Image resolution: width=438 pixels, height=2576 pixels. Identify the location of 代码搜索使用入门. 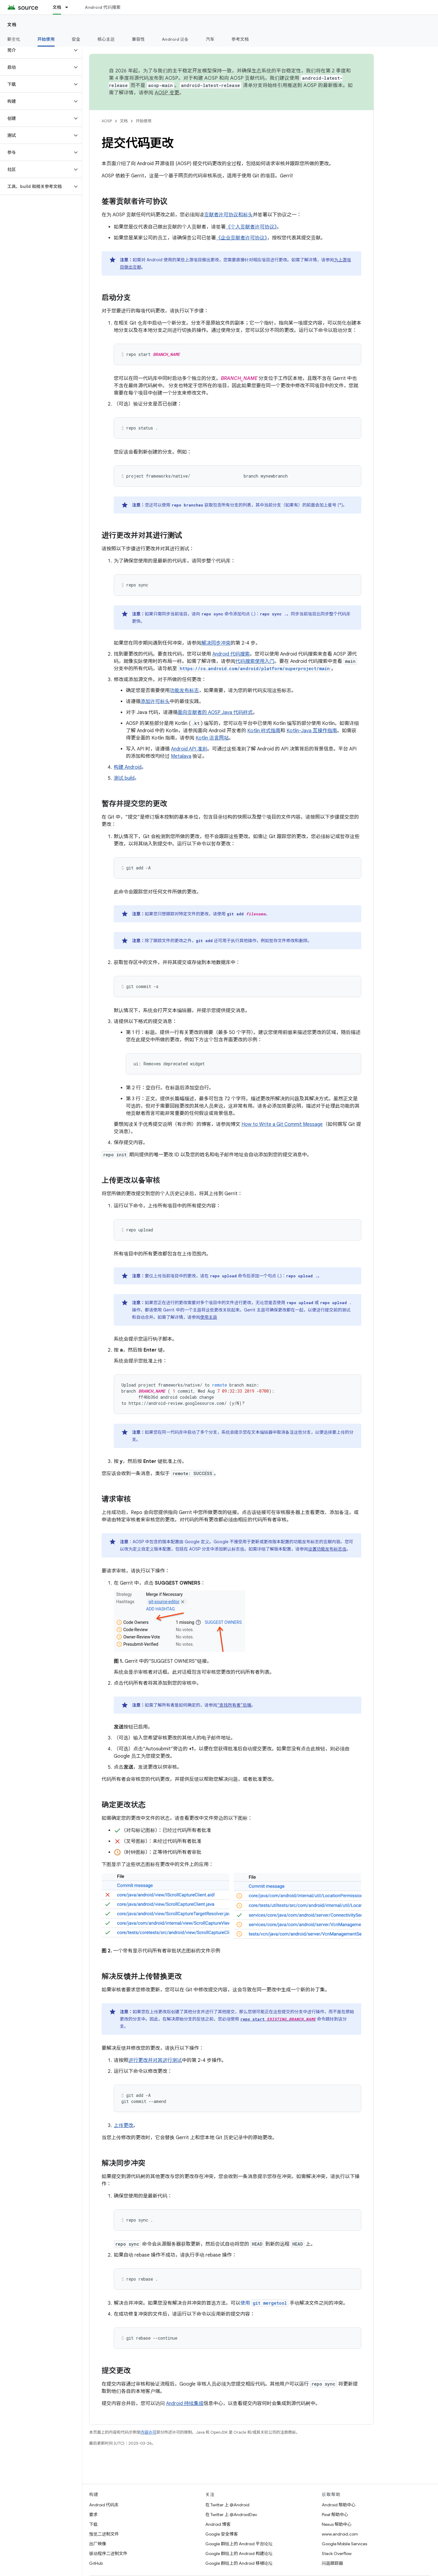
(254, 661).